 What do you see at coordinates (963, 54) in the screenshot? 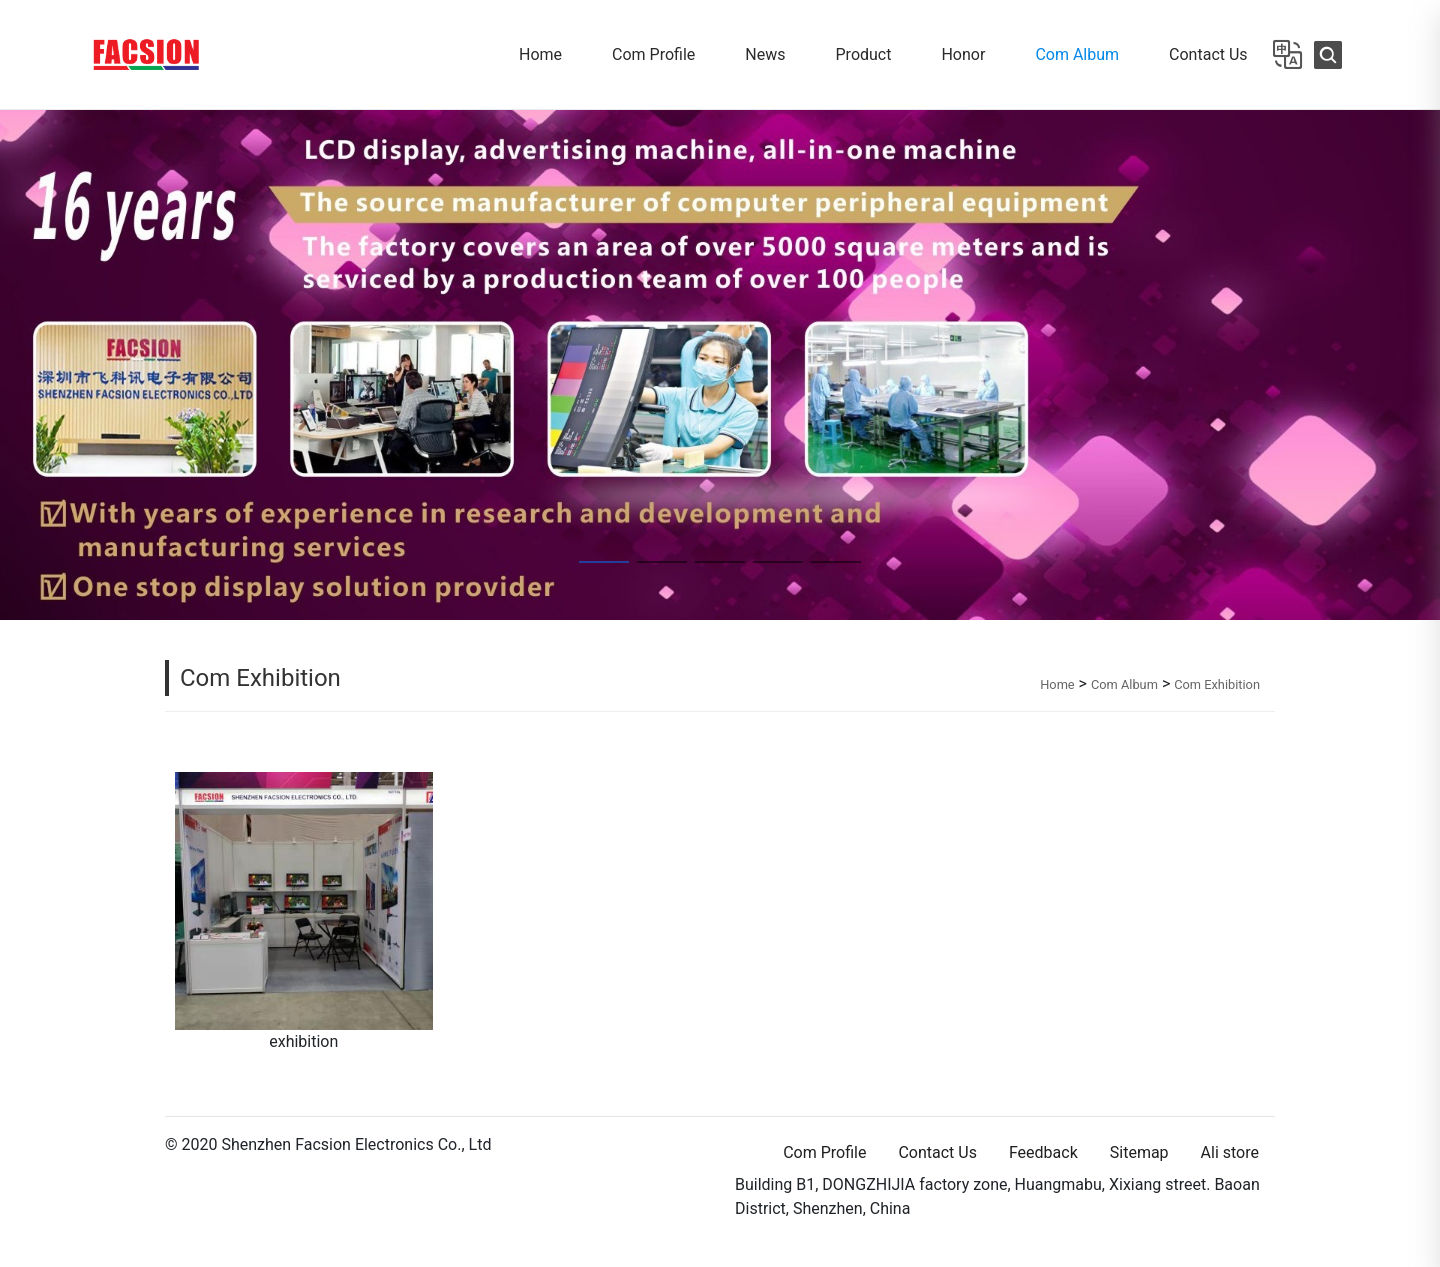
I see `Honor` at bounding box center [963, 54].